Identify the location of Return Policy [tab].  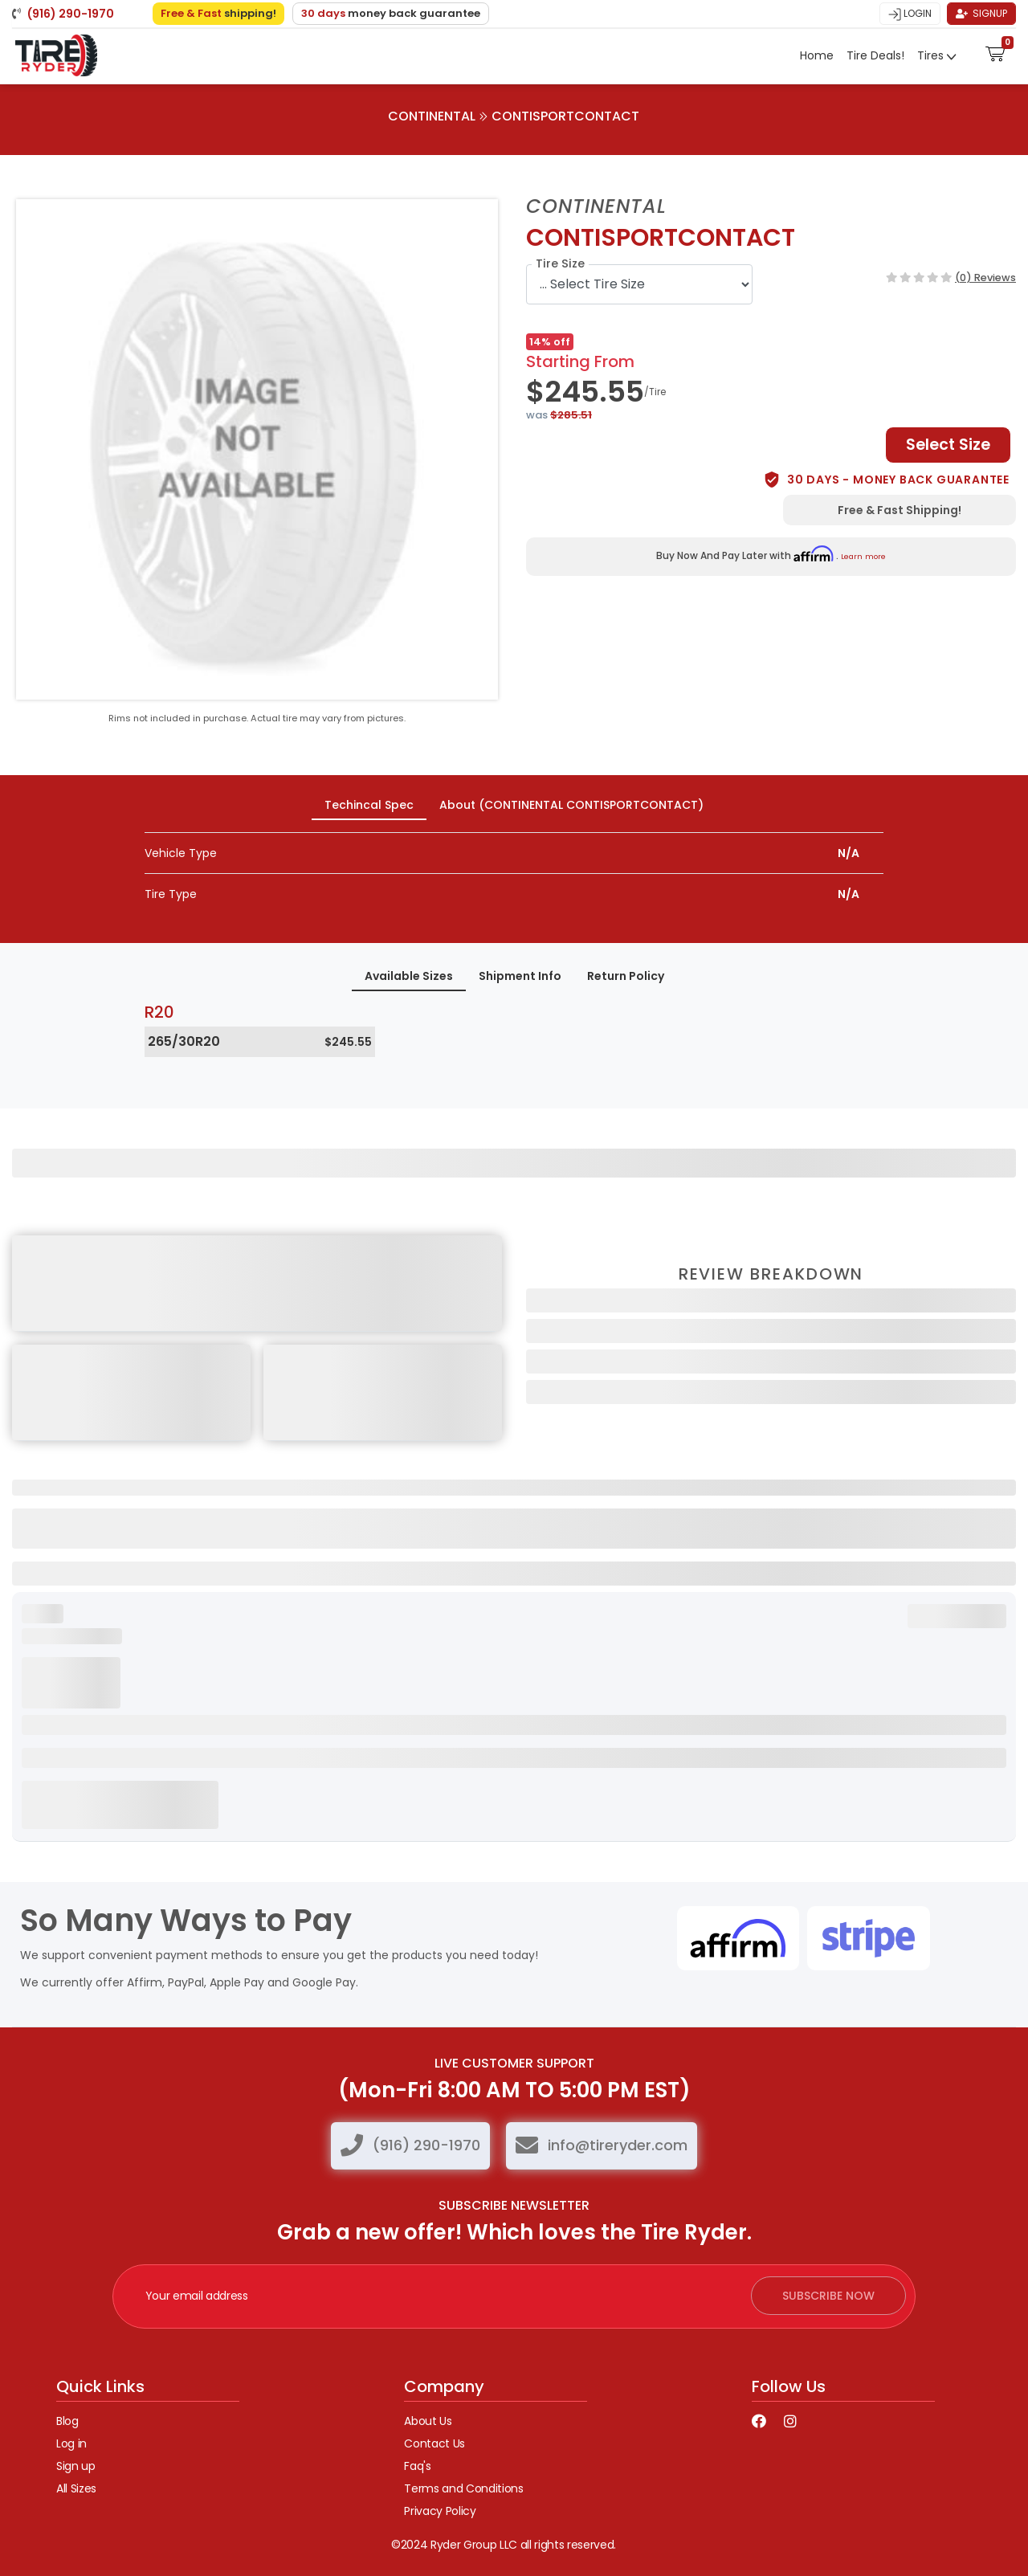
(625, 976).